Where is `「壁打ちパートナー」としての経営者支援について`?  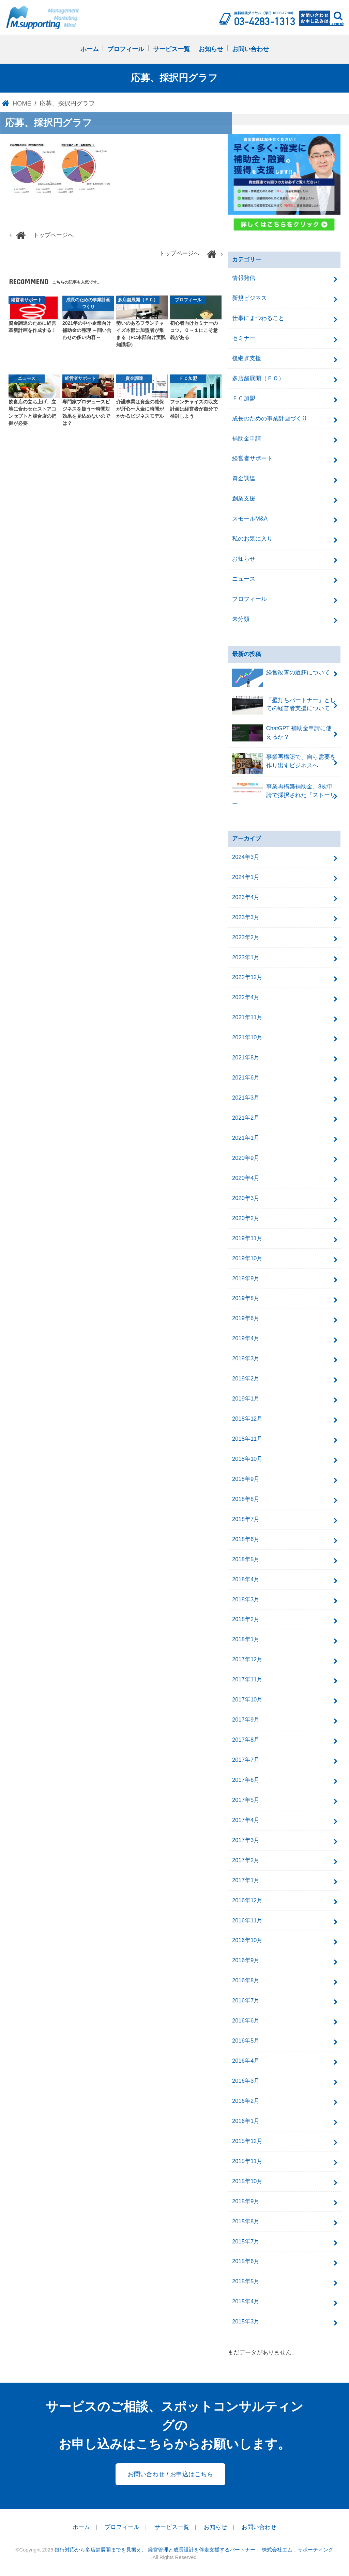 「壁打ちパートナー」としての経営者支援について is located at coordinates (284, 705).